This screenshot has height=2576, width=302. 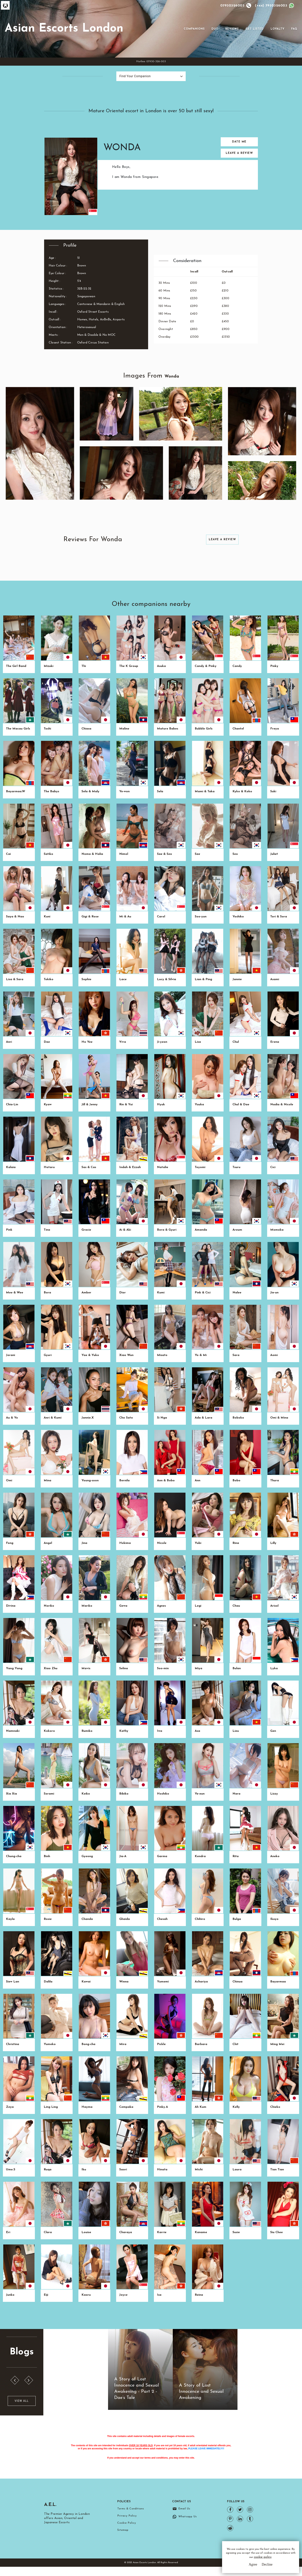 What do you see at coordinates (91, 921) in the screenshot?
I see `Gigi & Rose` at bounding box center [91, 921].